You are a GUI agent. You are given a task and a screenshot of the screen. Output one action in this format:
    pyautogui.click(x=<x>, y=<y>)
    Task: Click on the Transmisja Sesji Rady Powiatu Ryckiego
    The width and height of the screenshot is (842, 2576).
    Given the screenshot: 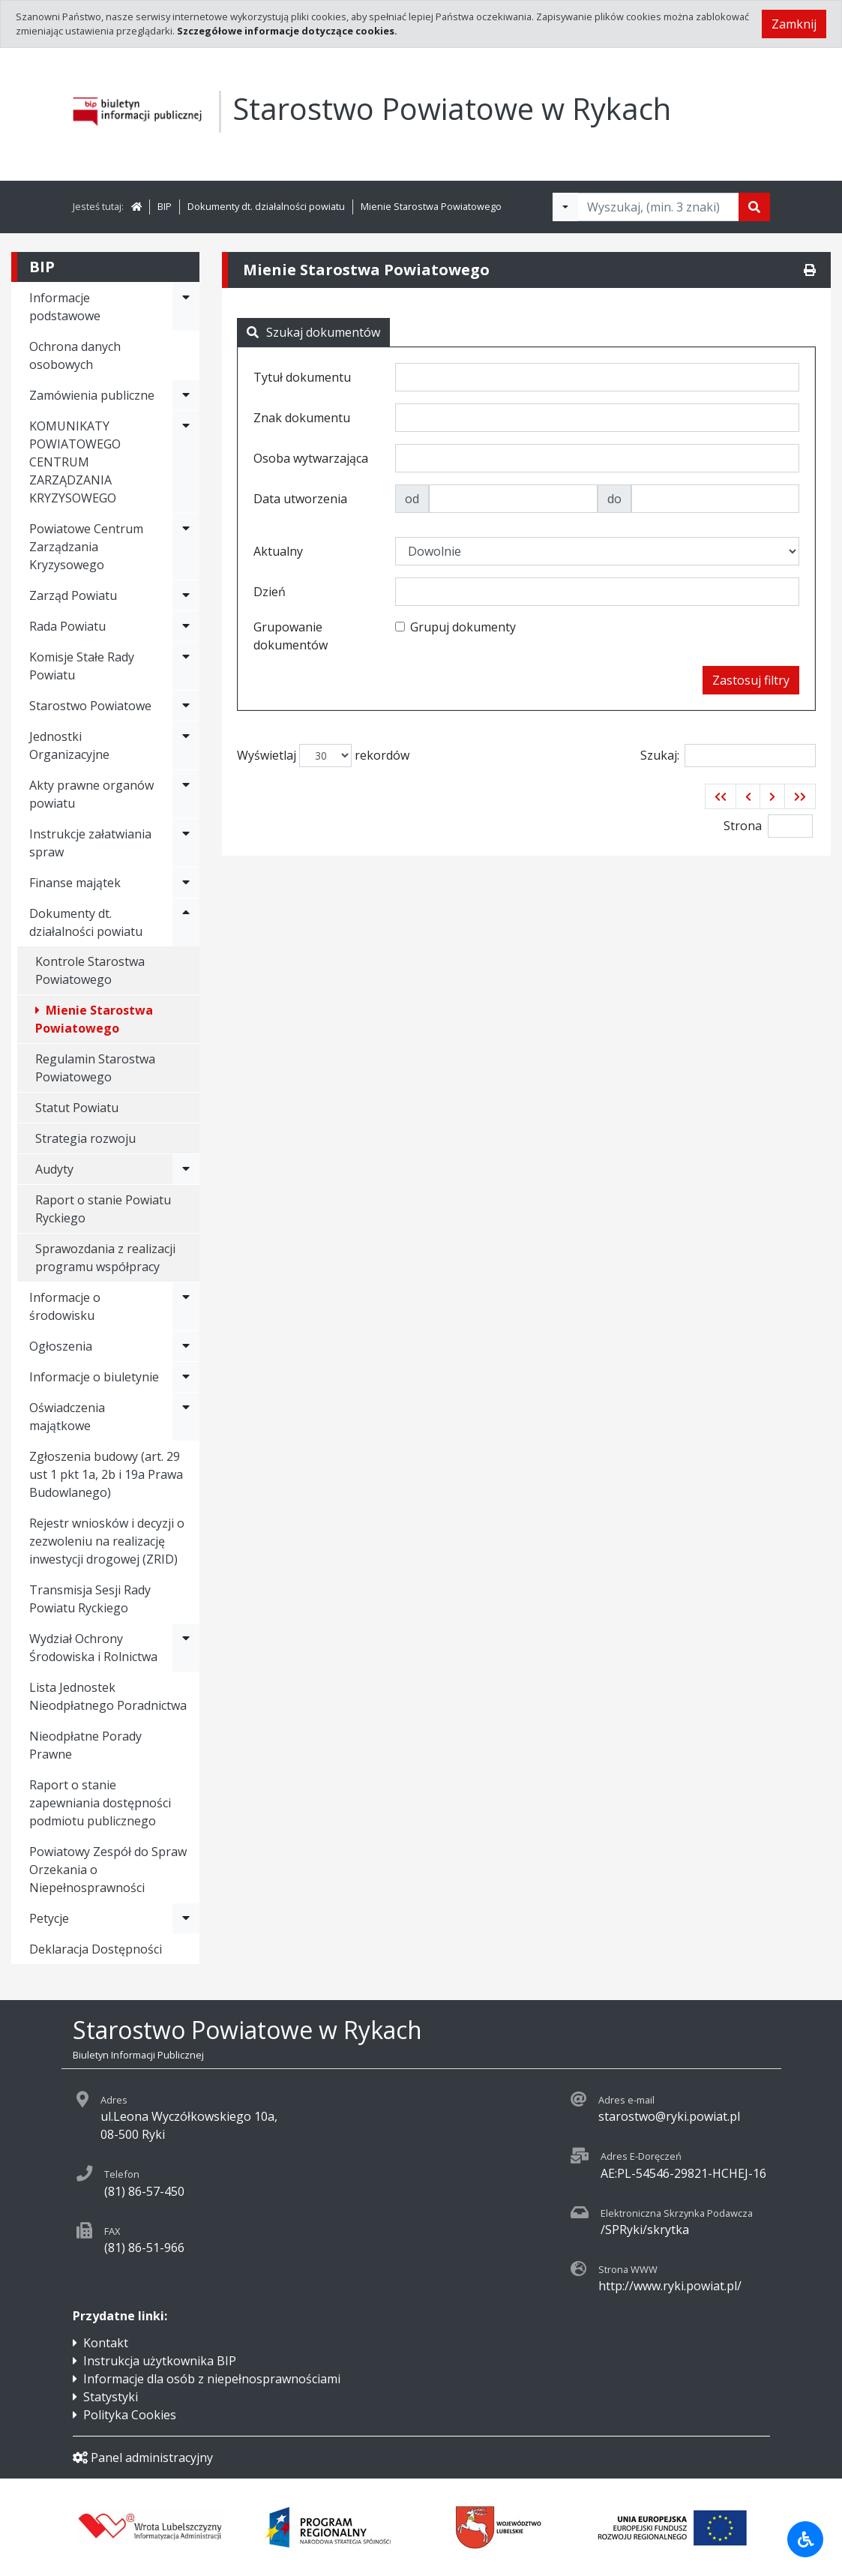 What is the action you would take?
    pyautogui.click(x=90, y=1599)
    